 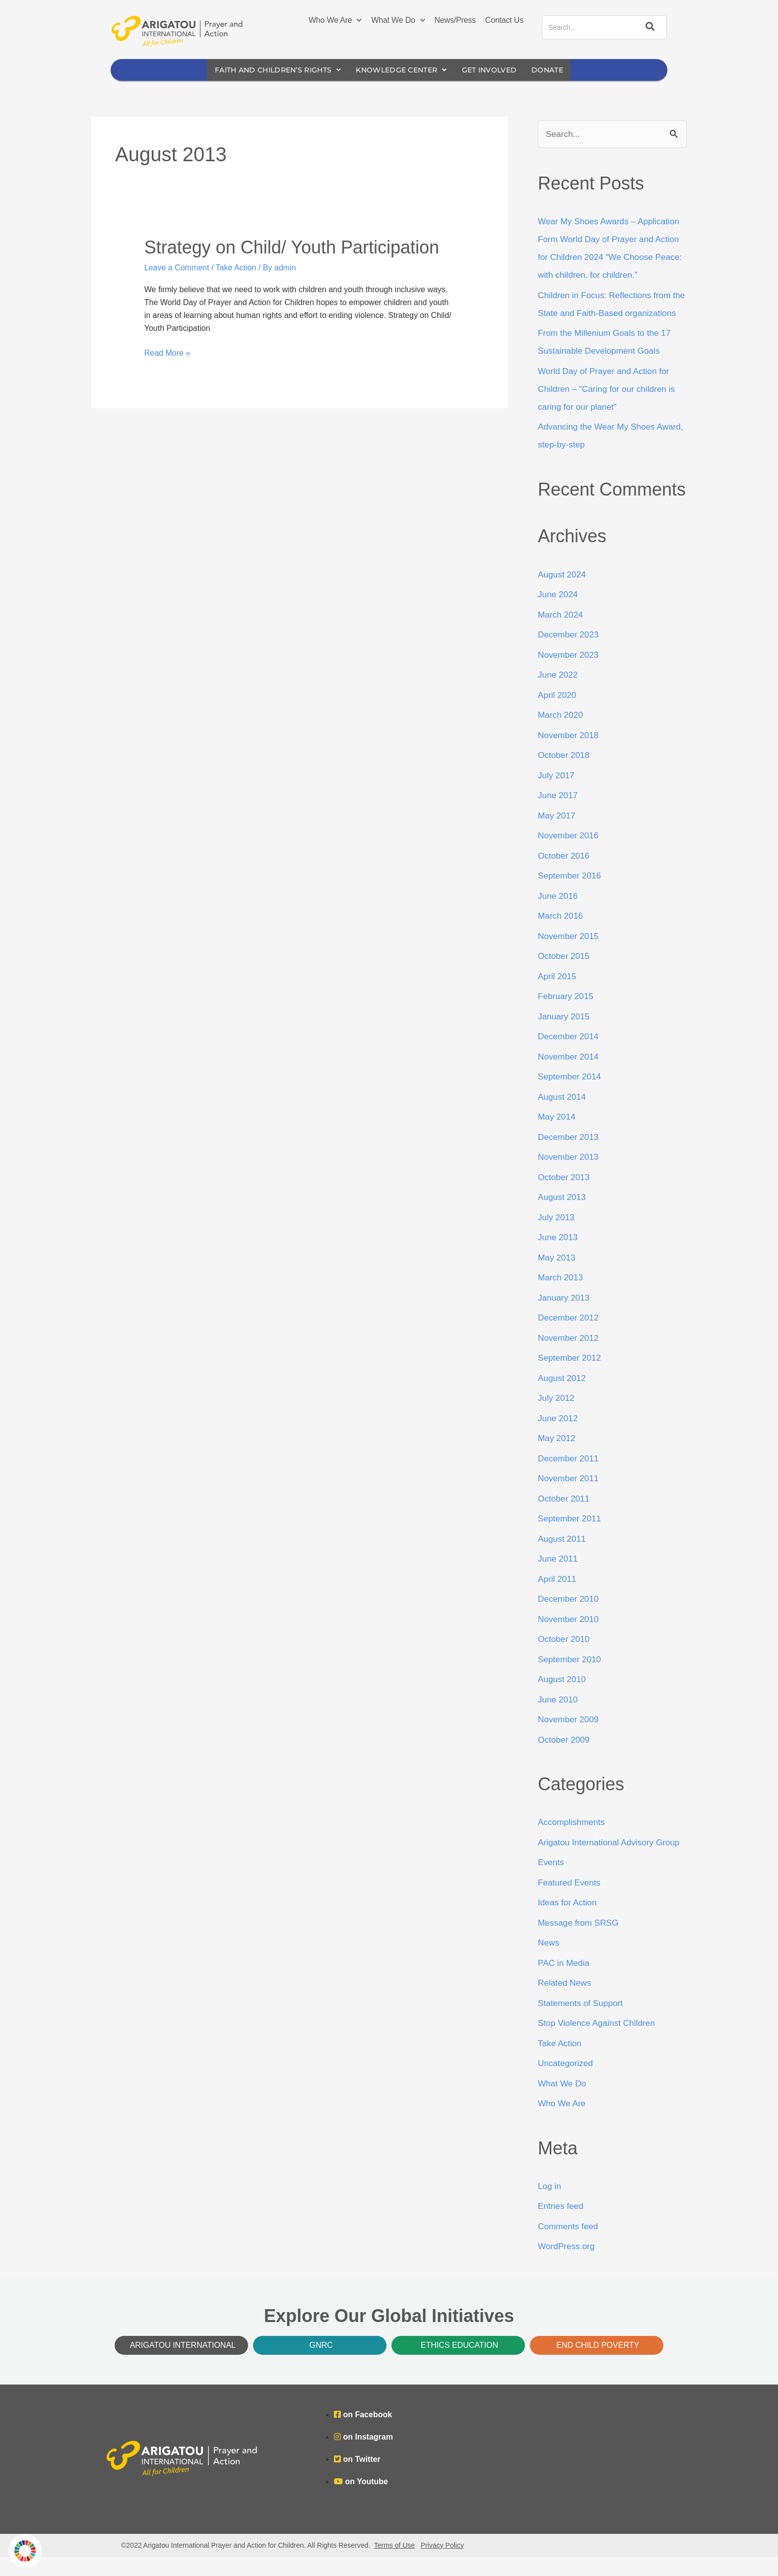 What do you see at coordinates (566, 2082) in the screenshot?
I see `Uncategorized` at bounding box center [566, 2082].